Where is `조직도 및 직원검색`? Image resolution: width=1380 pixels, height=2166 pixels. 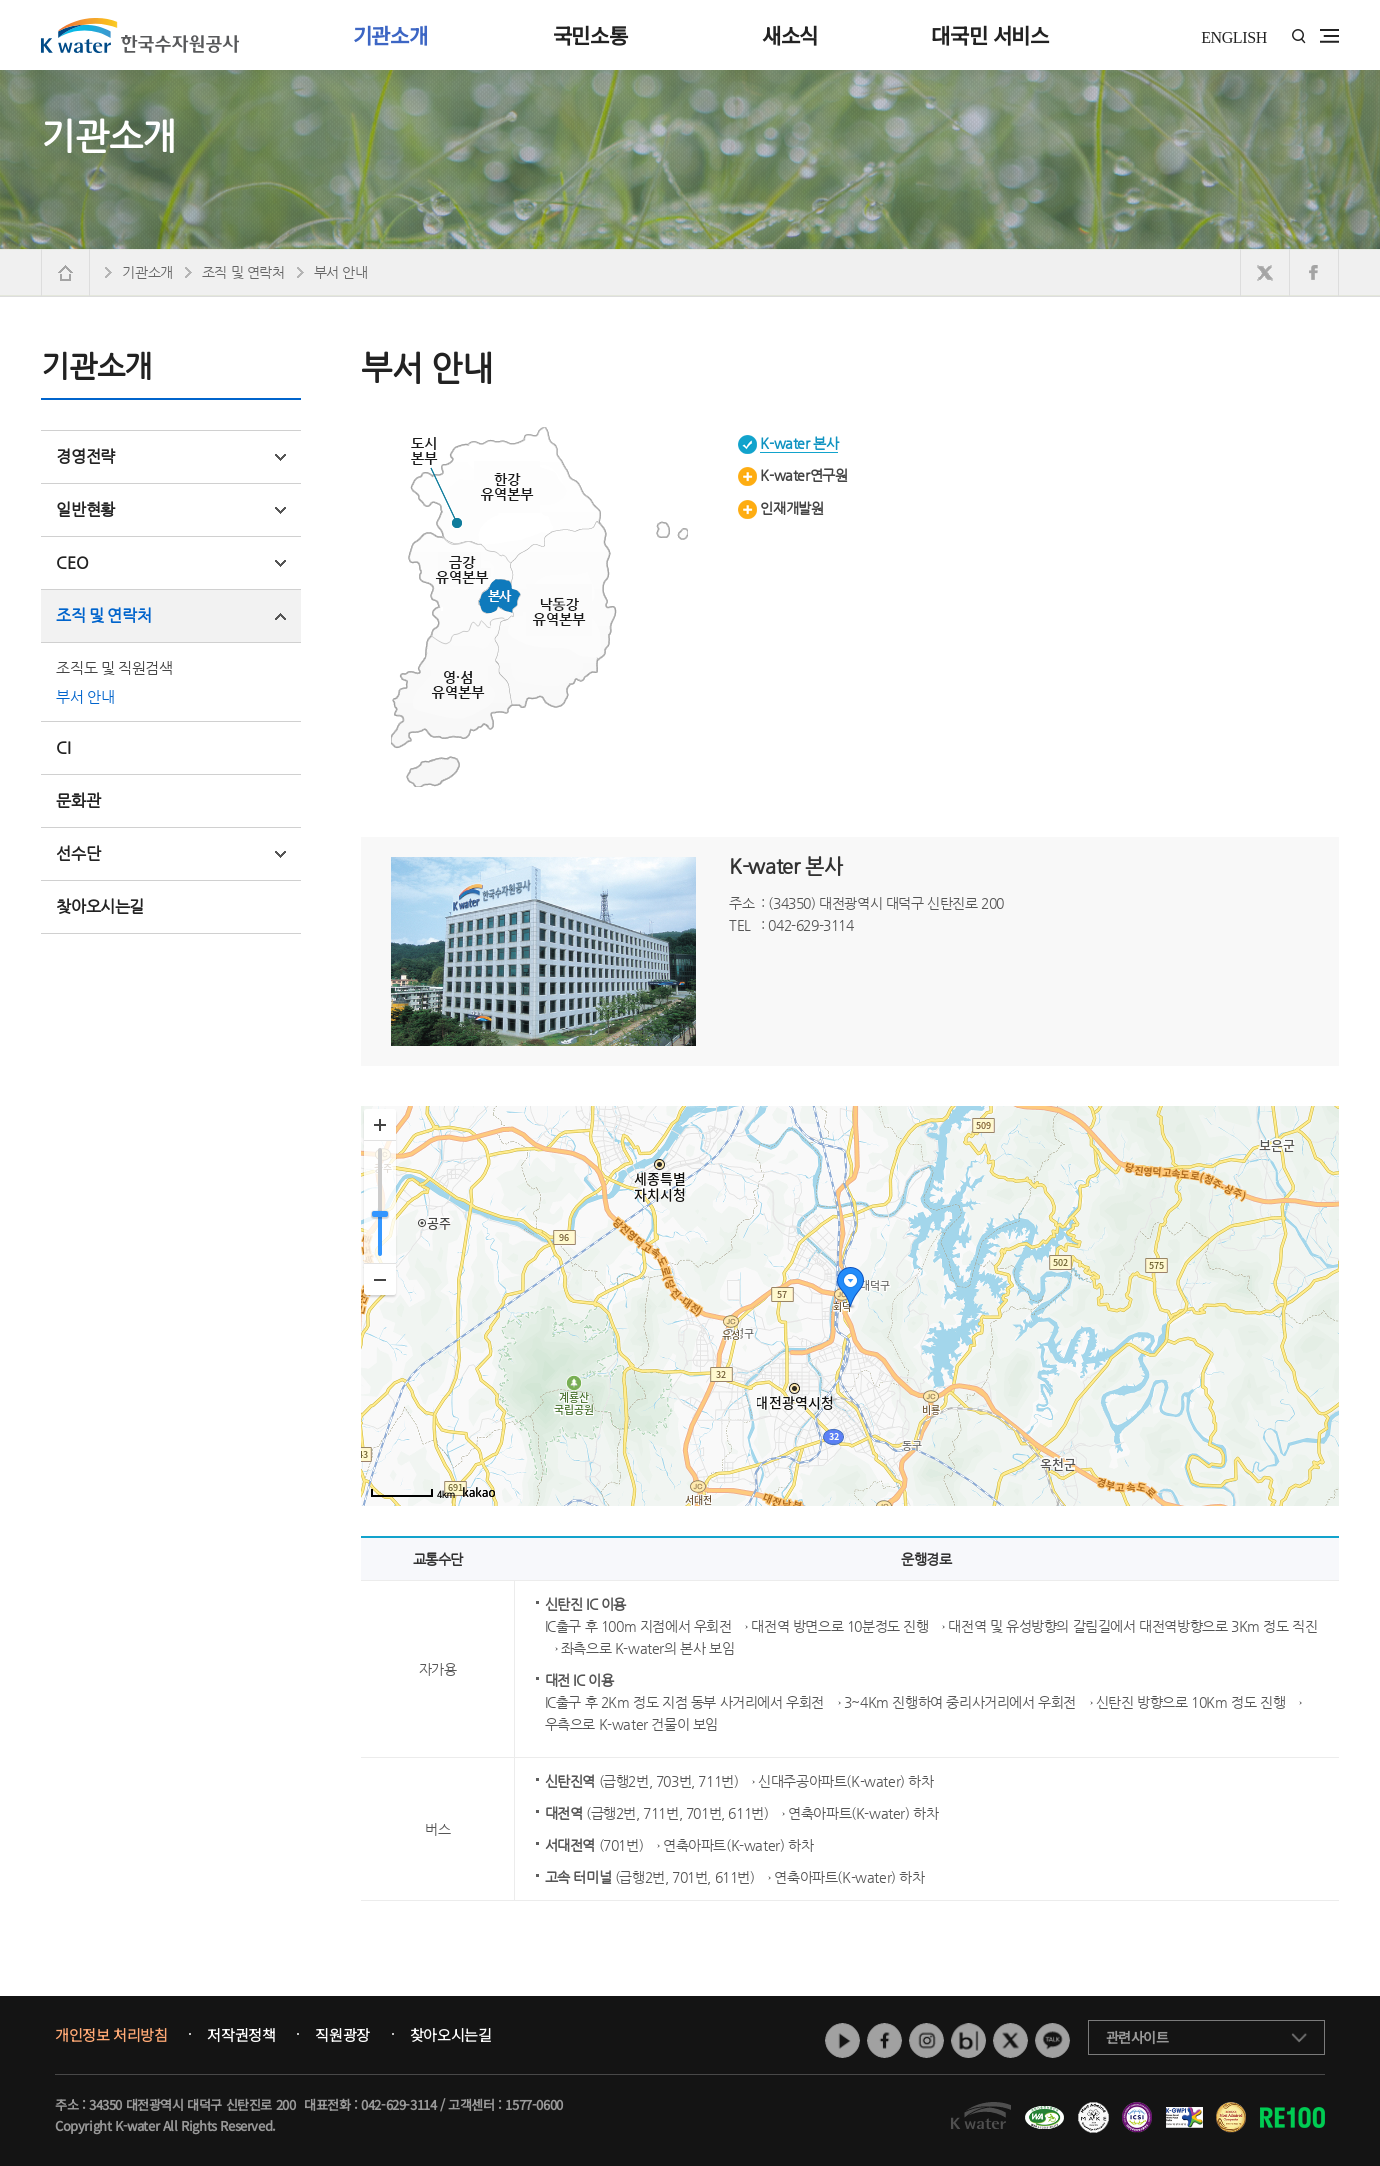
조직도 및 직원검색 is located at coordinates (114, 667).